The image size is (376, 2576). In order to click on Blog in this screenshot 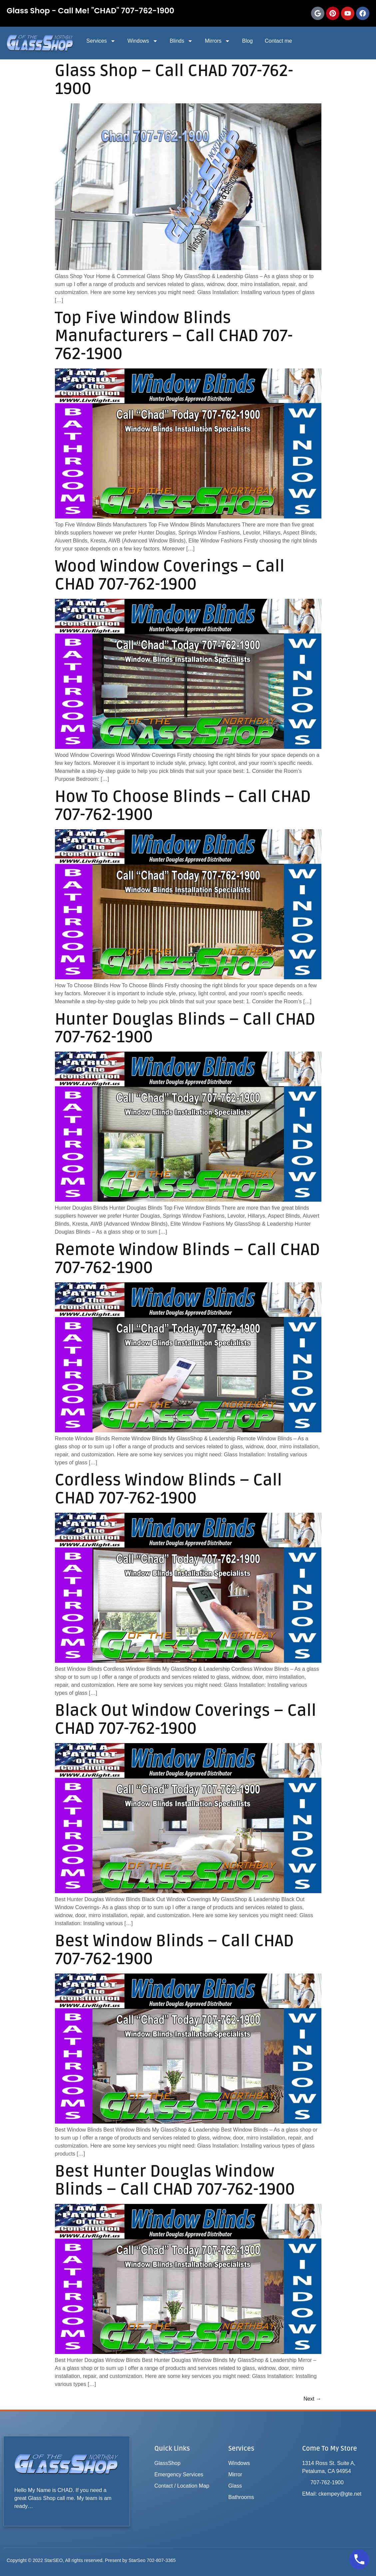, I will do `click(247, 41)`.